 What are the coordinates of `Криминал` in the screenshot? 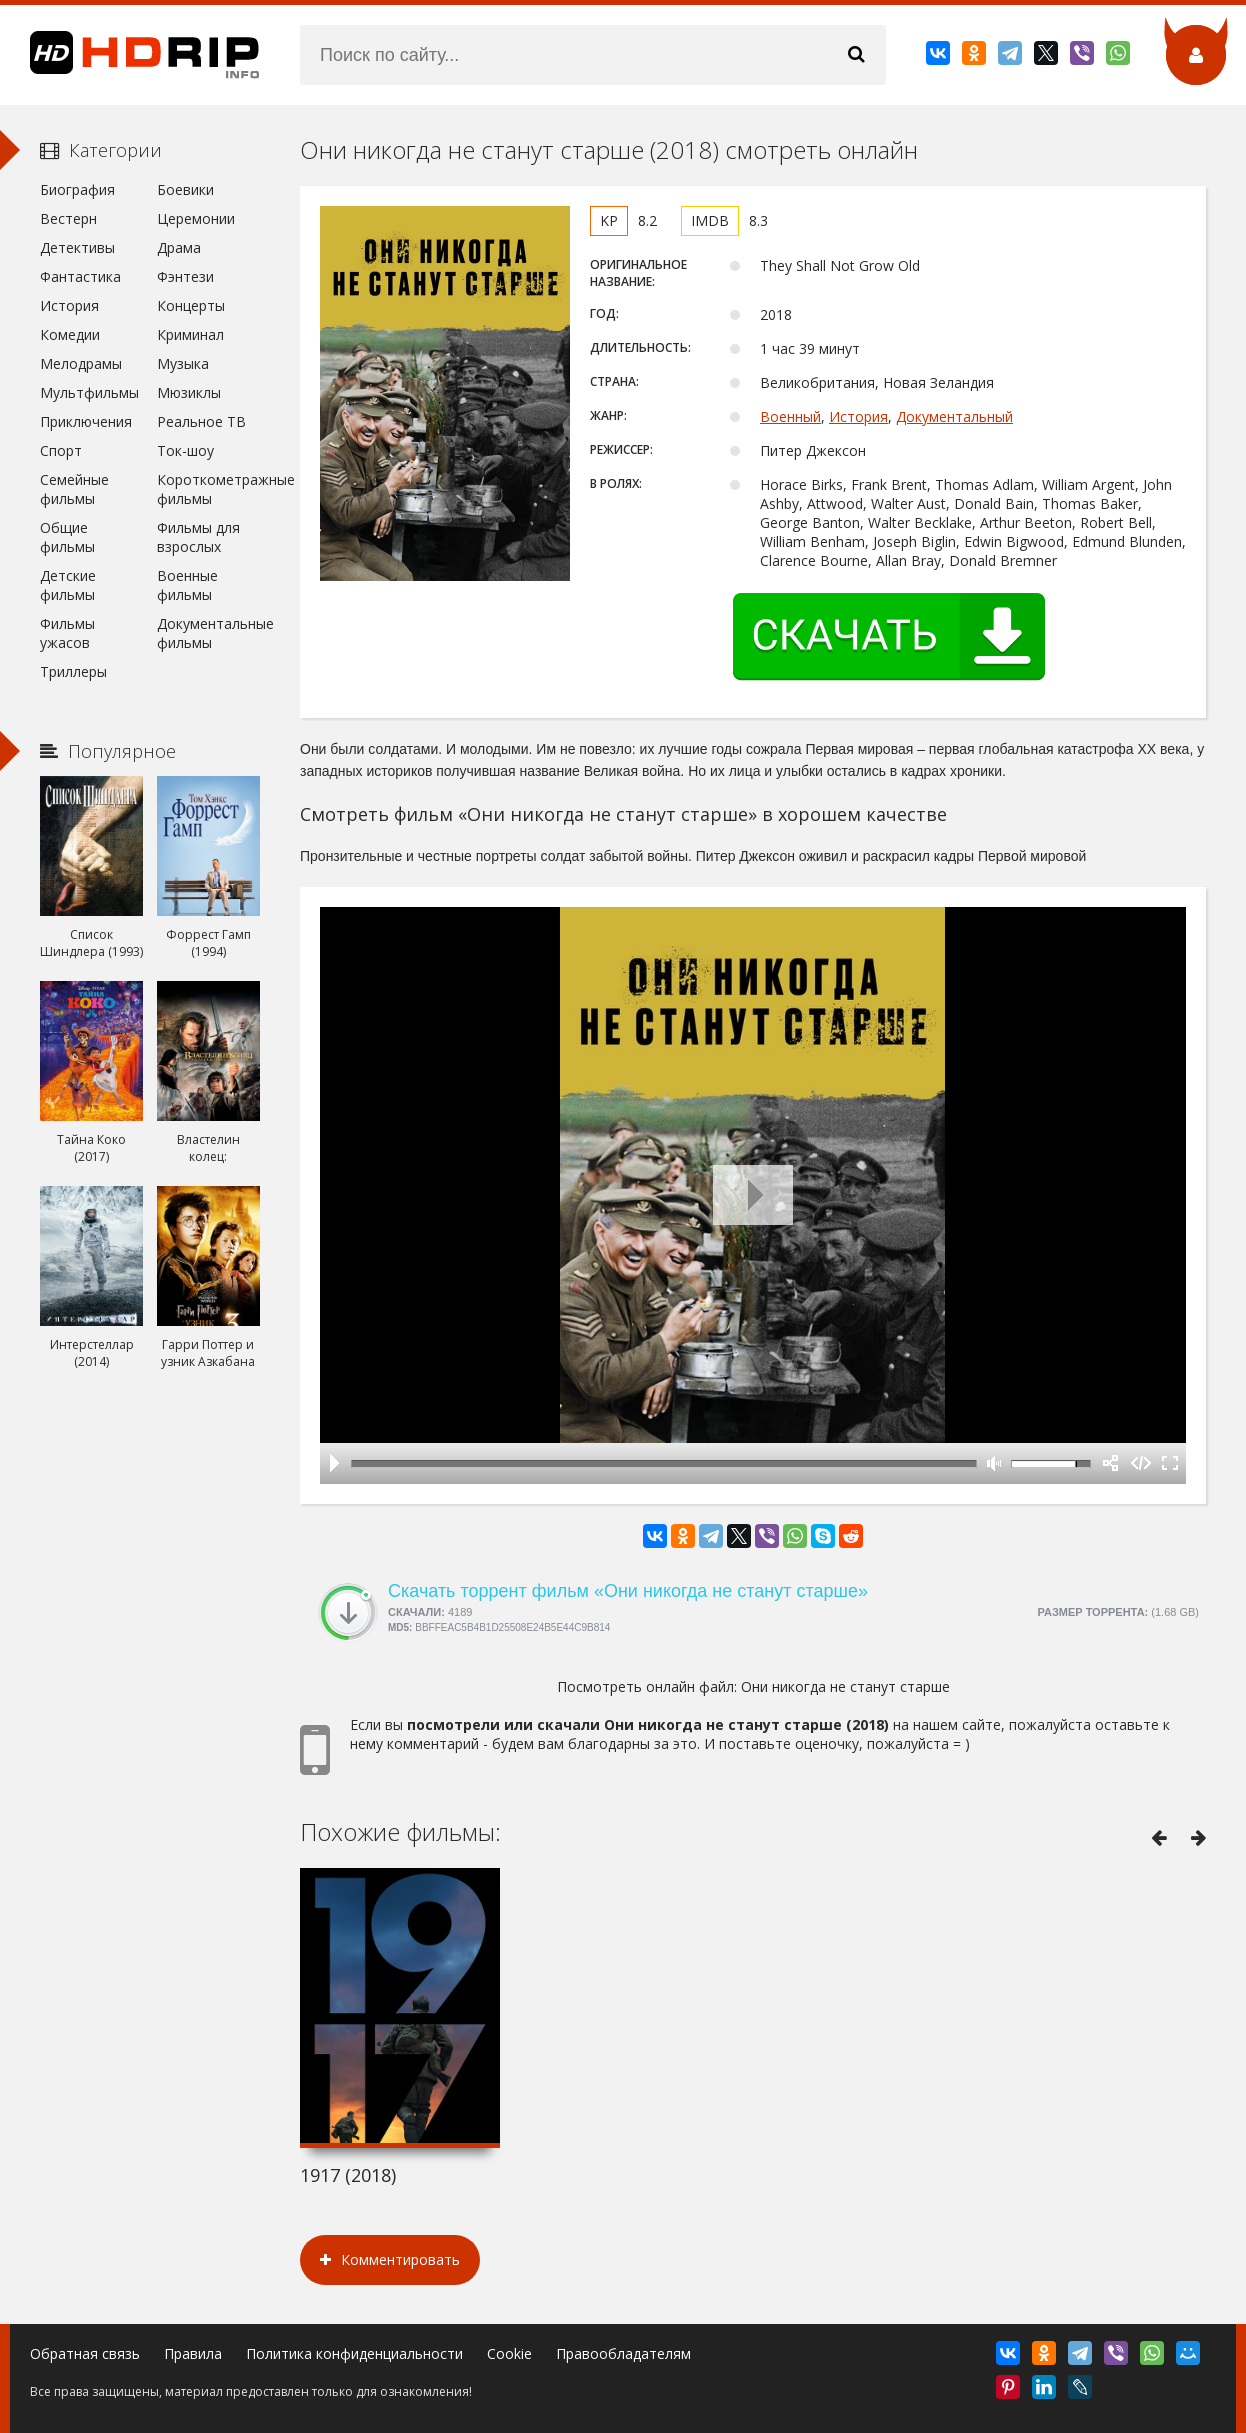 It's located at (190, 334).